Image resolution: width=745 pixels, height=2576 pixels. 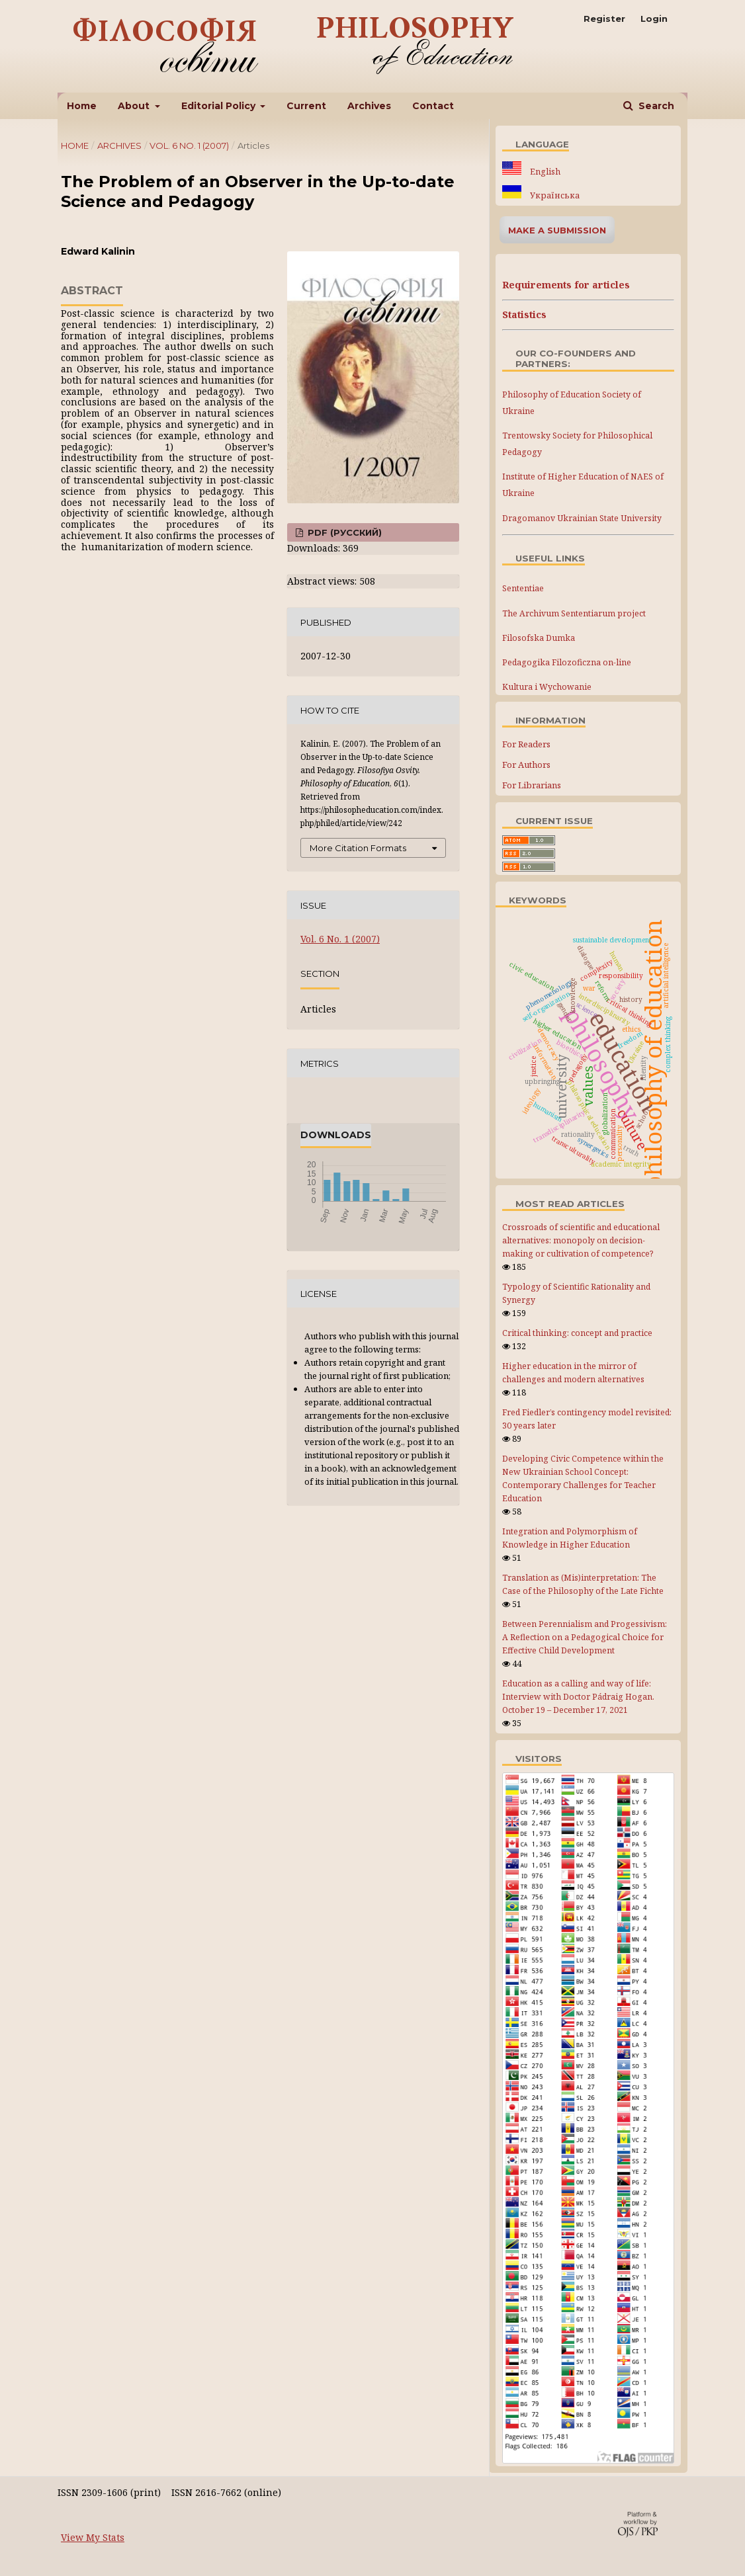 What do you see at coordinates (433, 106) in the screenshot?
I see `Contact` at bounding box center [433, 106].